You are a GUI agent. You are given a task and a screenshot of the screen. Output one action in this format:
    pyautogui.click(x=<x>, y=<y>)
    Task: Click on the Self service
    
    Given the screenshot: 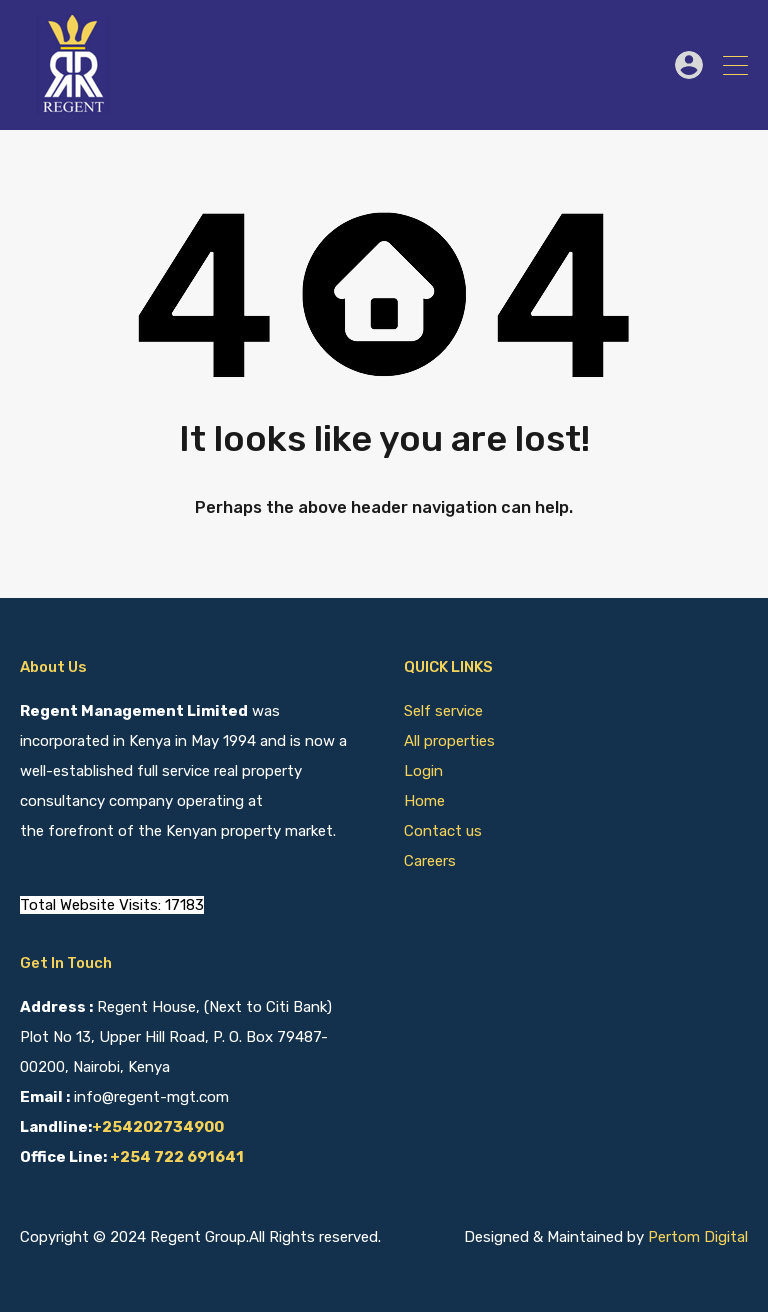 What is the action you would take?
    pyautogui.click(x=445, y=711)
    